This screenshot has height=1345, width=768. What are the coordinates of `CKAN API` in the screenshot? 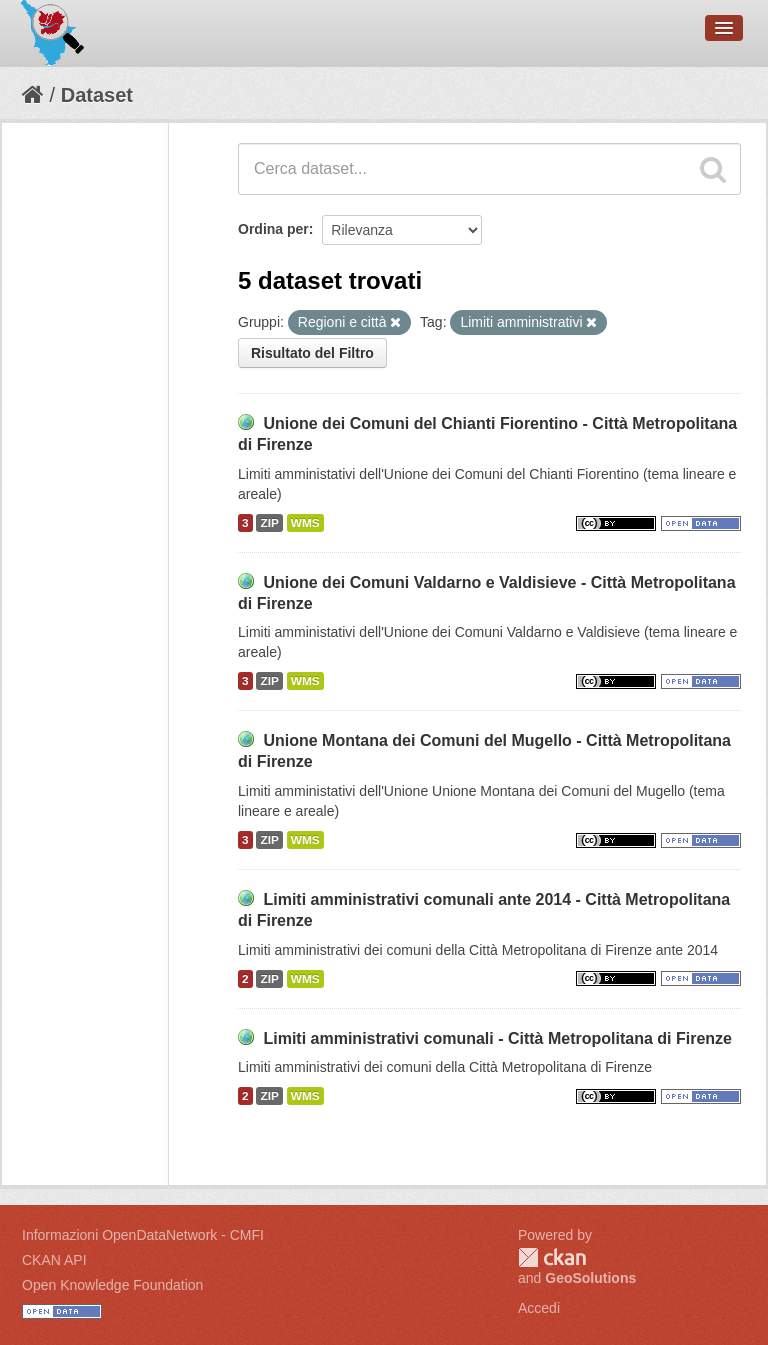 It's located at (54, 1260).